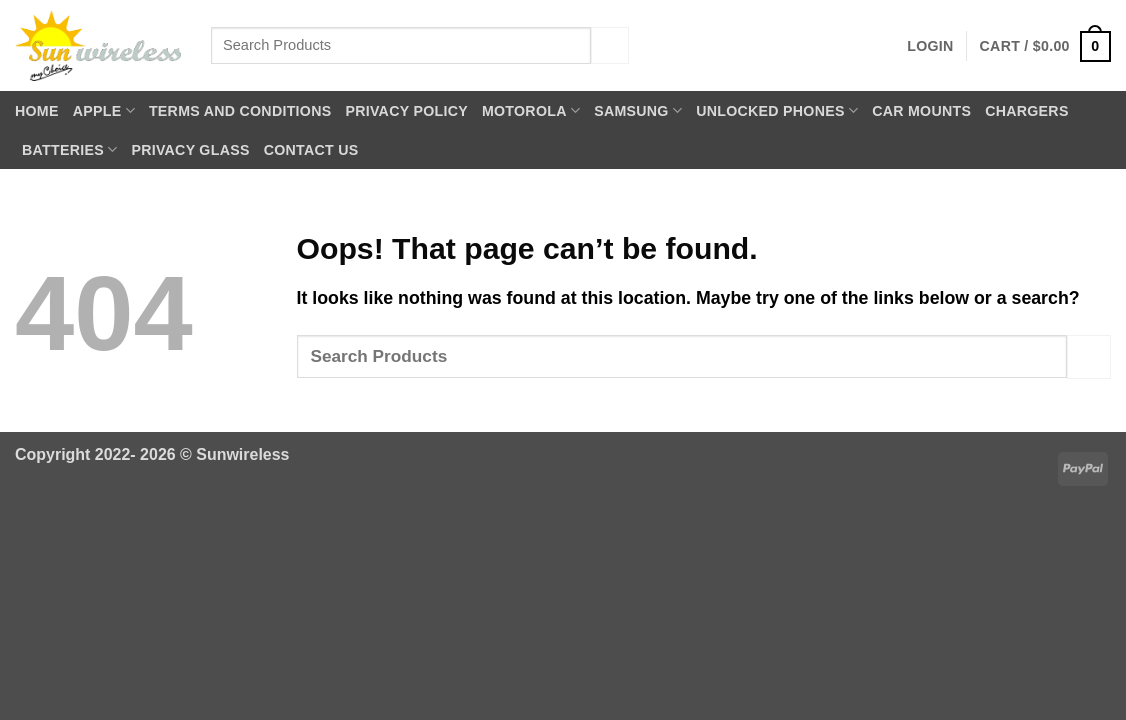 This screenshot has height=720, width=1126. What do you see at coordinates (930, 46) in the screenshot?
I see `[button]` at bounding box center [930, 46].